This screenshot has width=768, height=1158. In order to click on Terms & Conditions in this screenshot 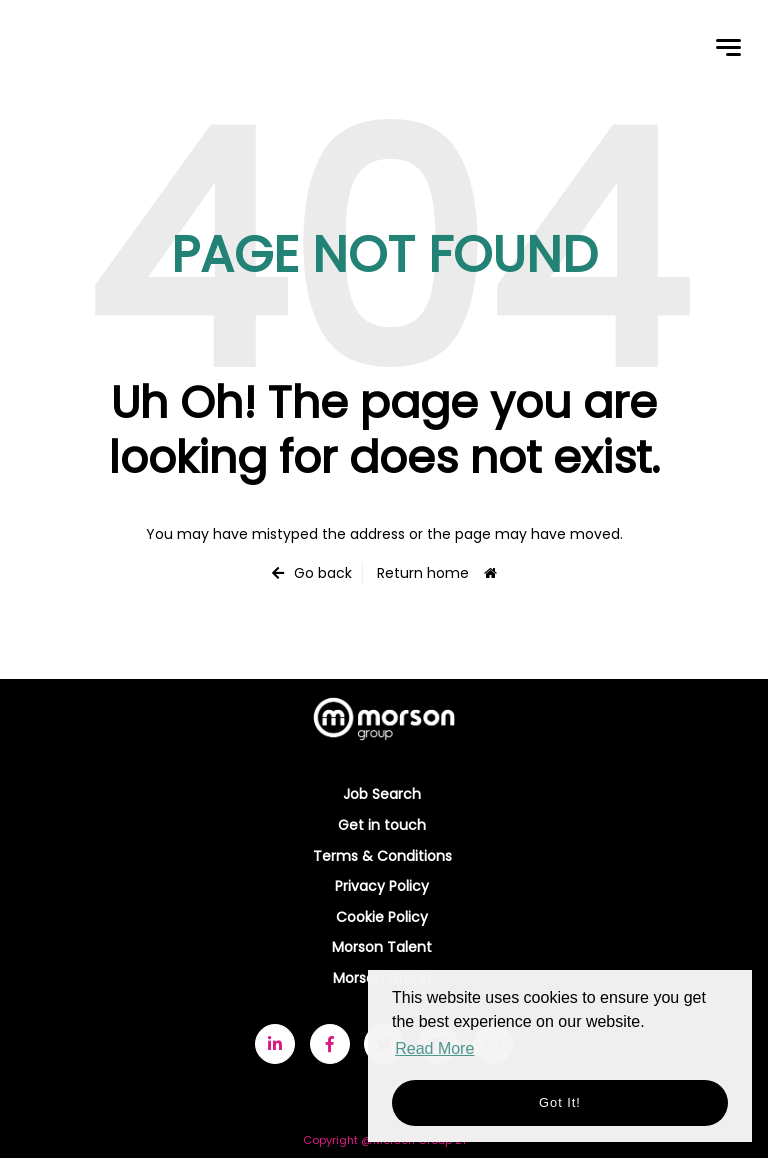, I will do `click(382, 856)`.